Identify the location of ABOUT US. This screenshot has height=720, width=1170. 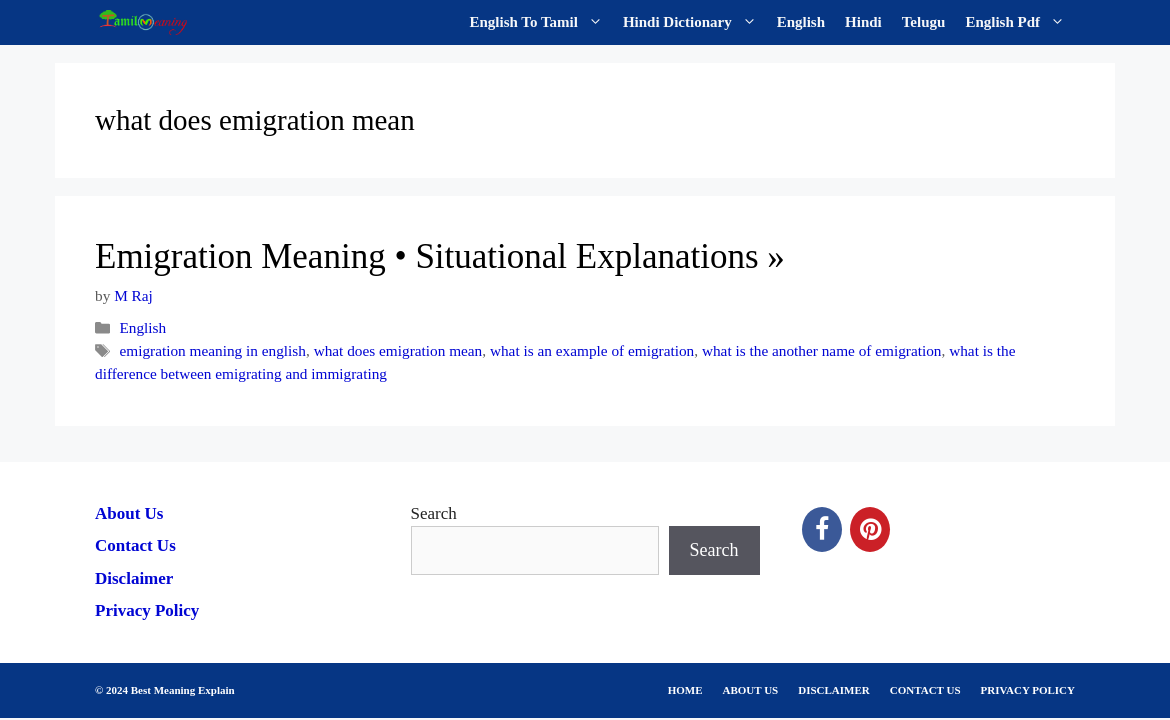
(751, 690).